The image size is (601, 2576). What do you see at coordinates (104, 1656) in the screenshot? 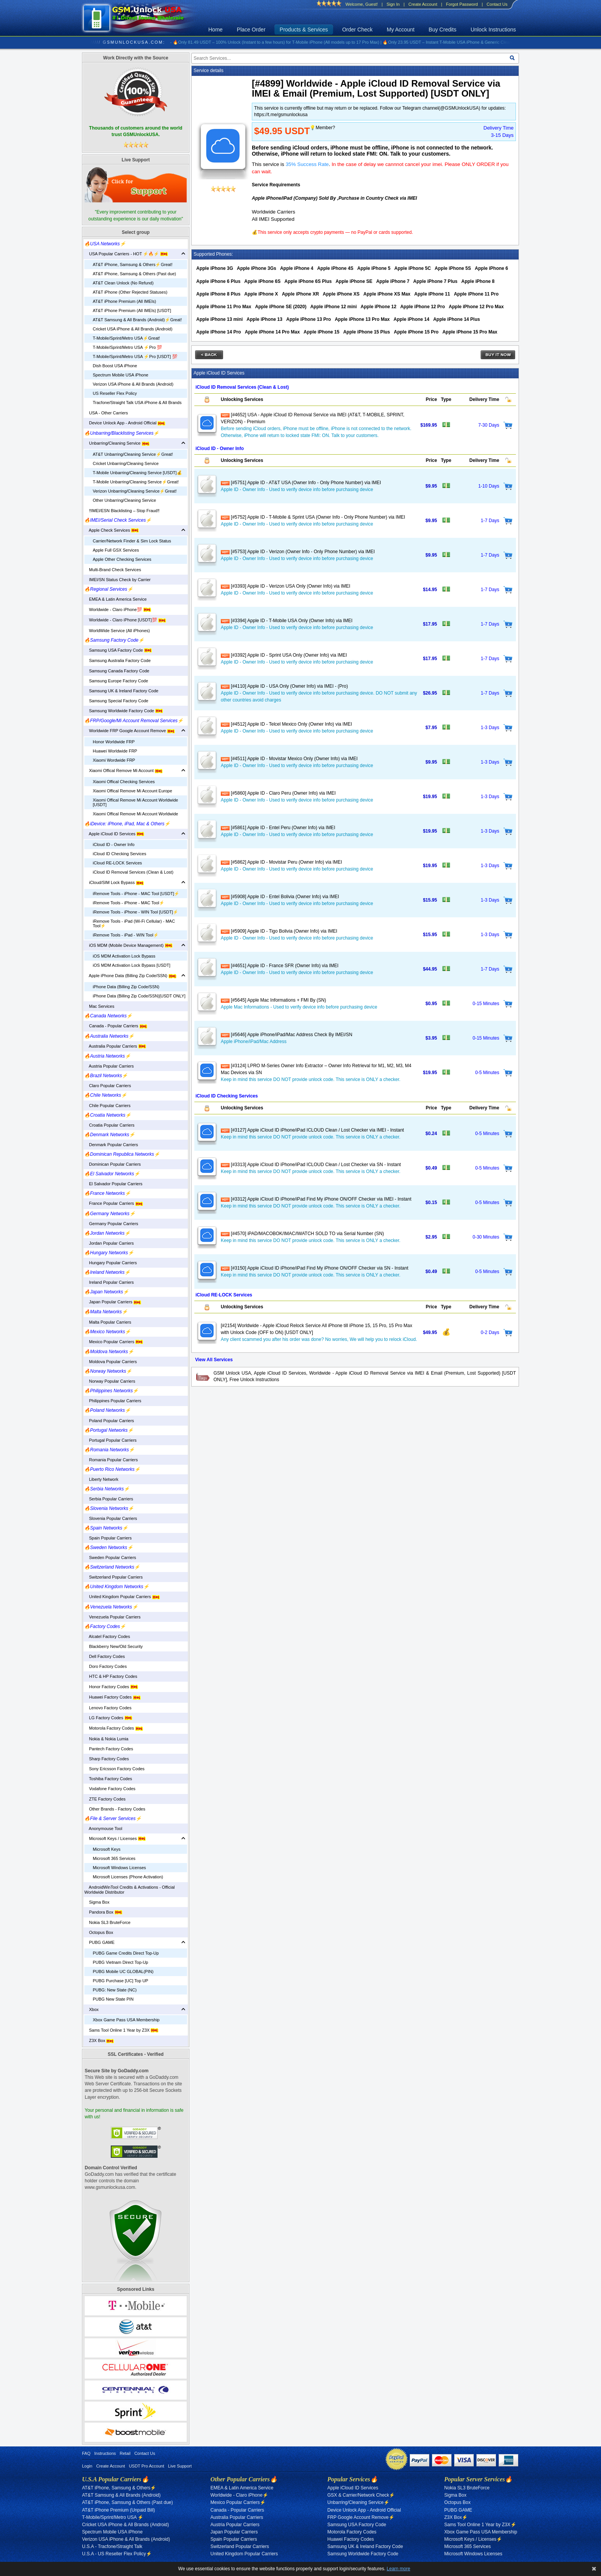
I see `Dell Factory Codes` at bounding box center [104, 1656].